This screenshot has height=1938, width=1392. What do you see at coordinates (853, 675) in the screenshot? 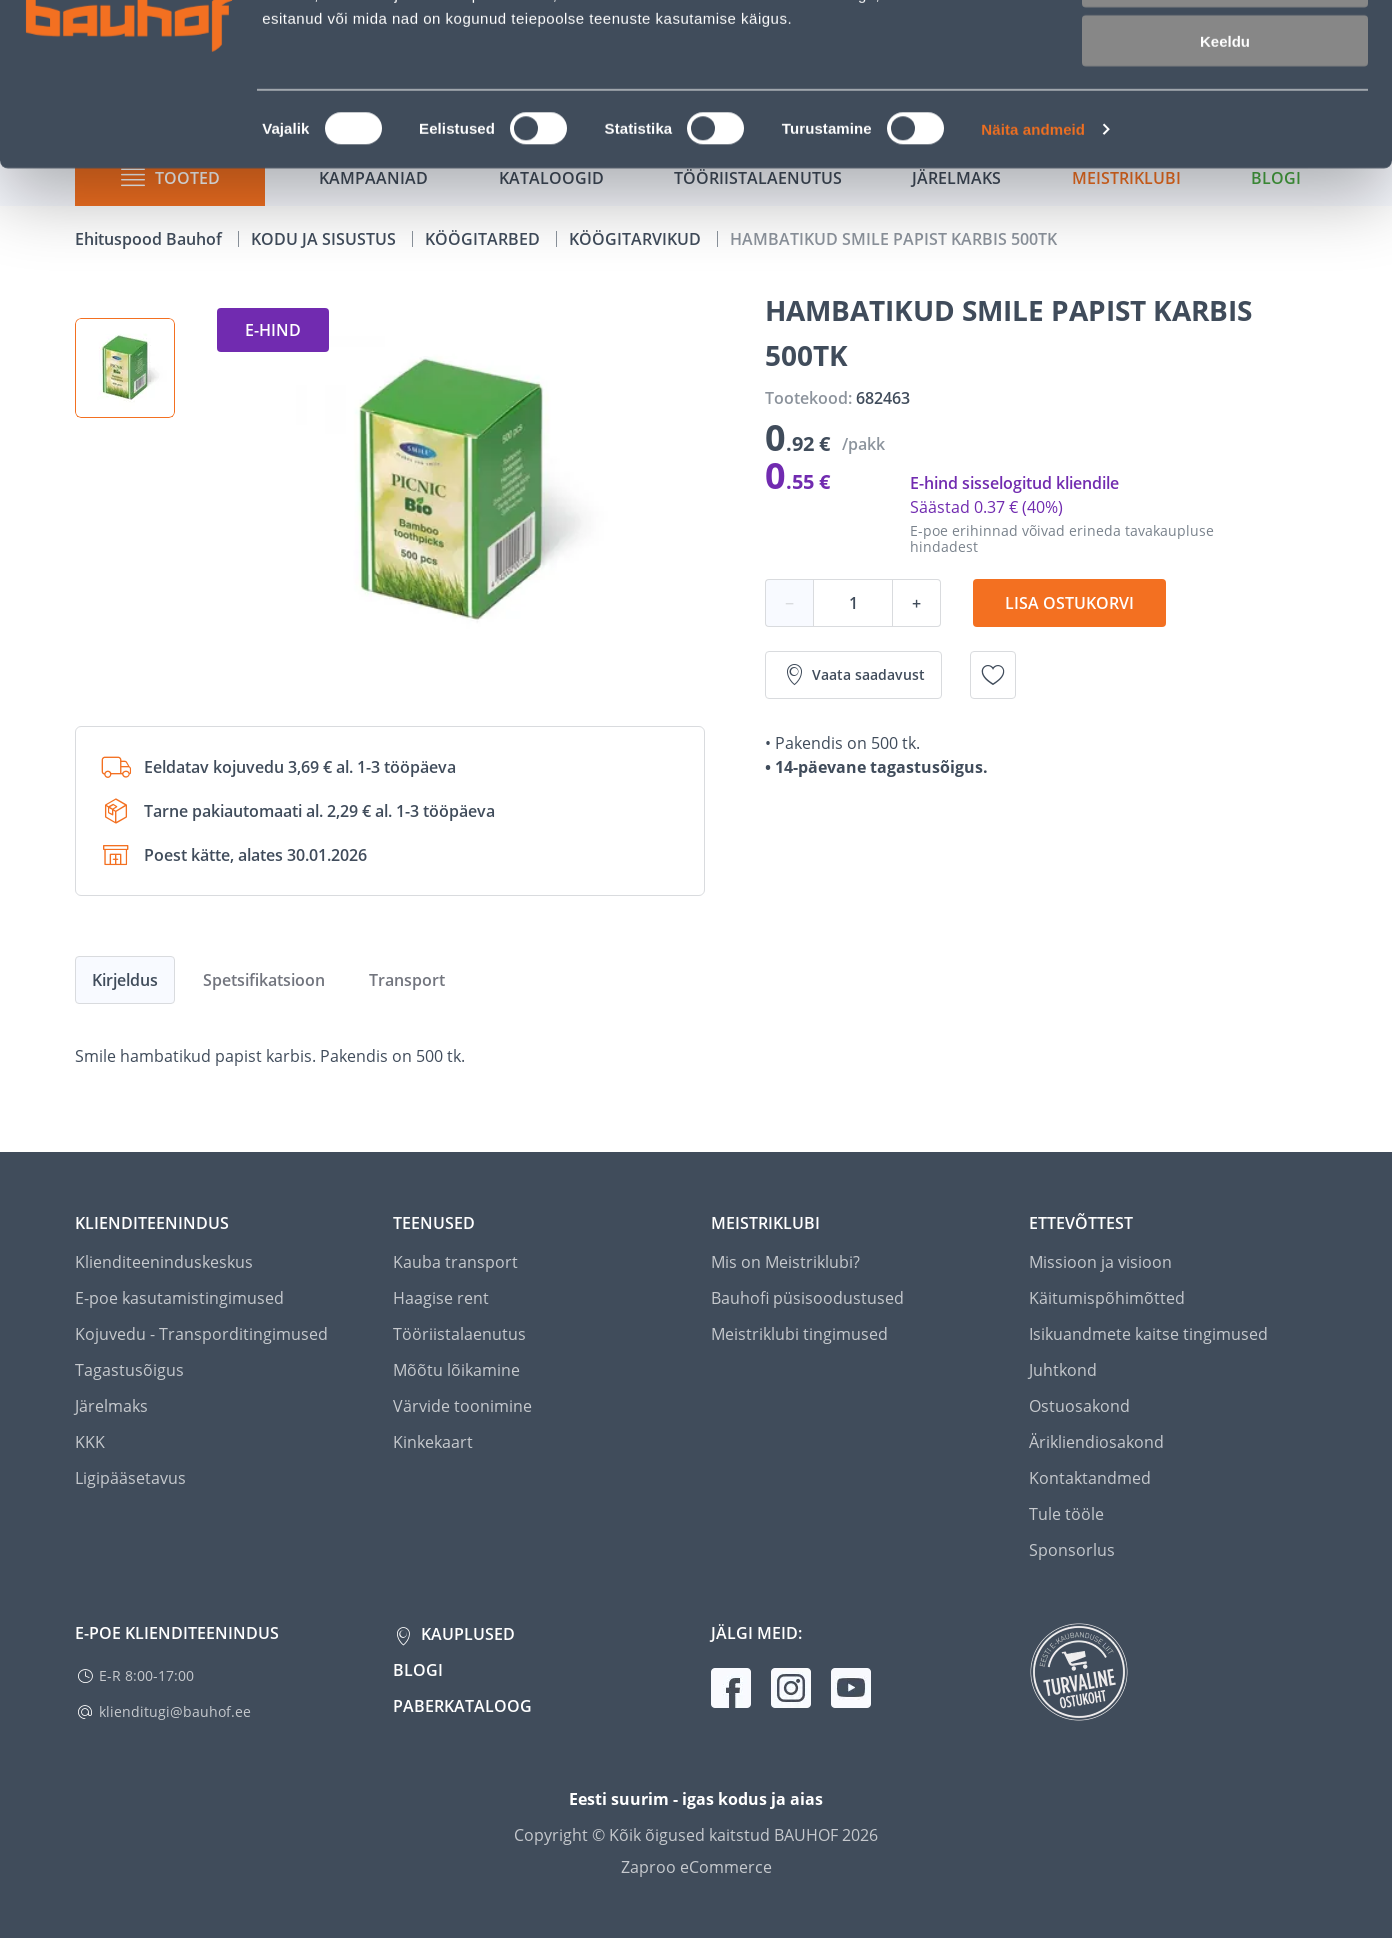
I see `Vaata saadavust` at bounding box center [853, 675].